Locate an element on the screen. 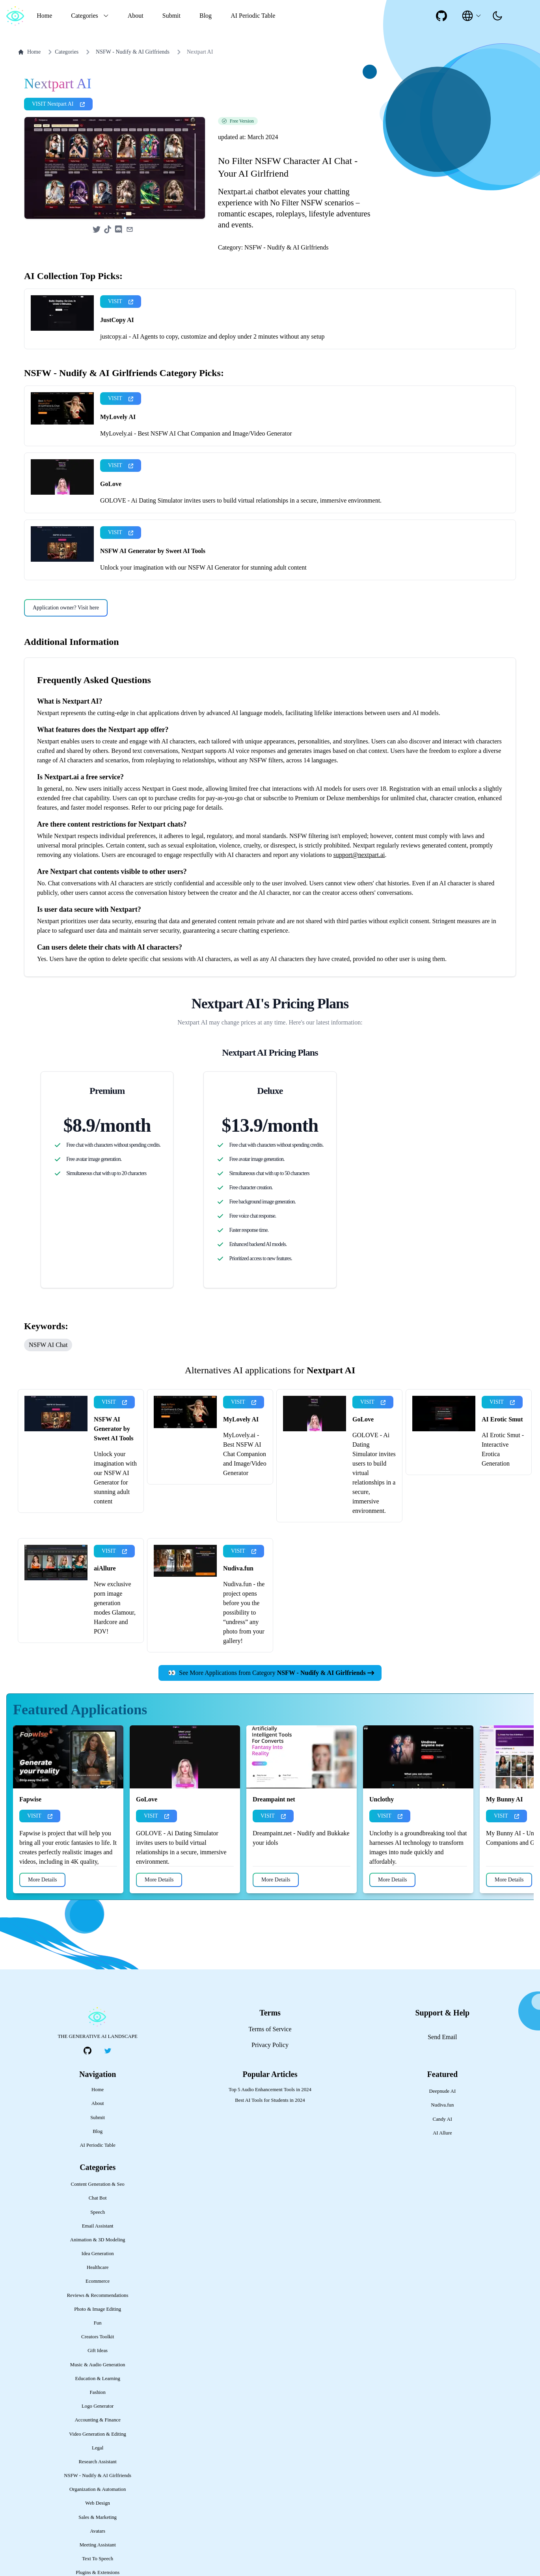 The width and height of the screenshot is (540, 2576). Content Generation & Seo is located at coordinates (98, 2219).